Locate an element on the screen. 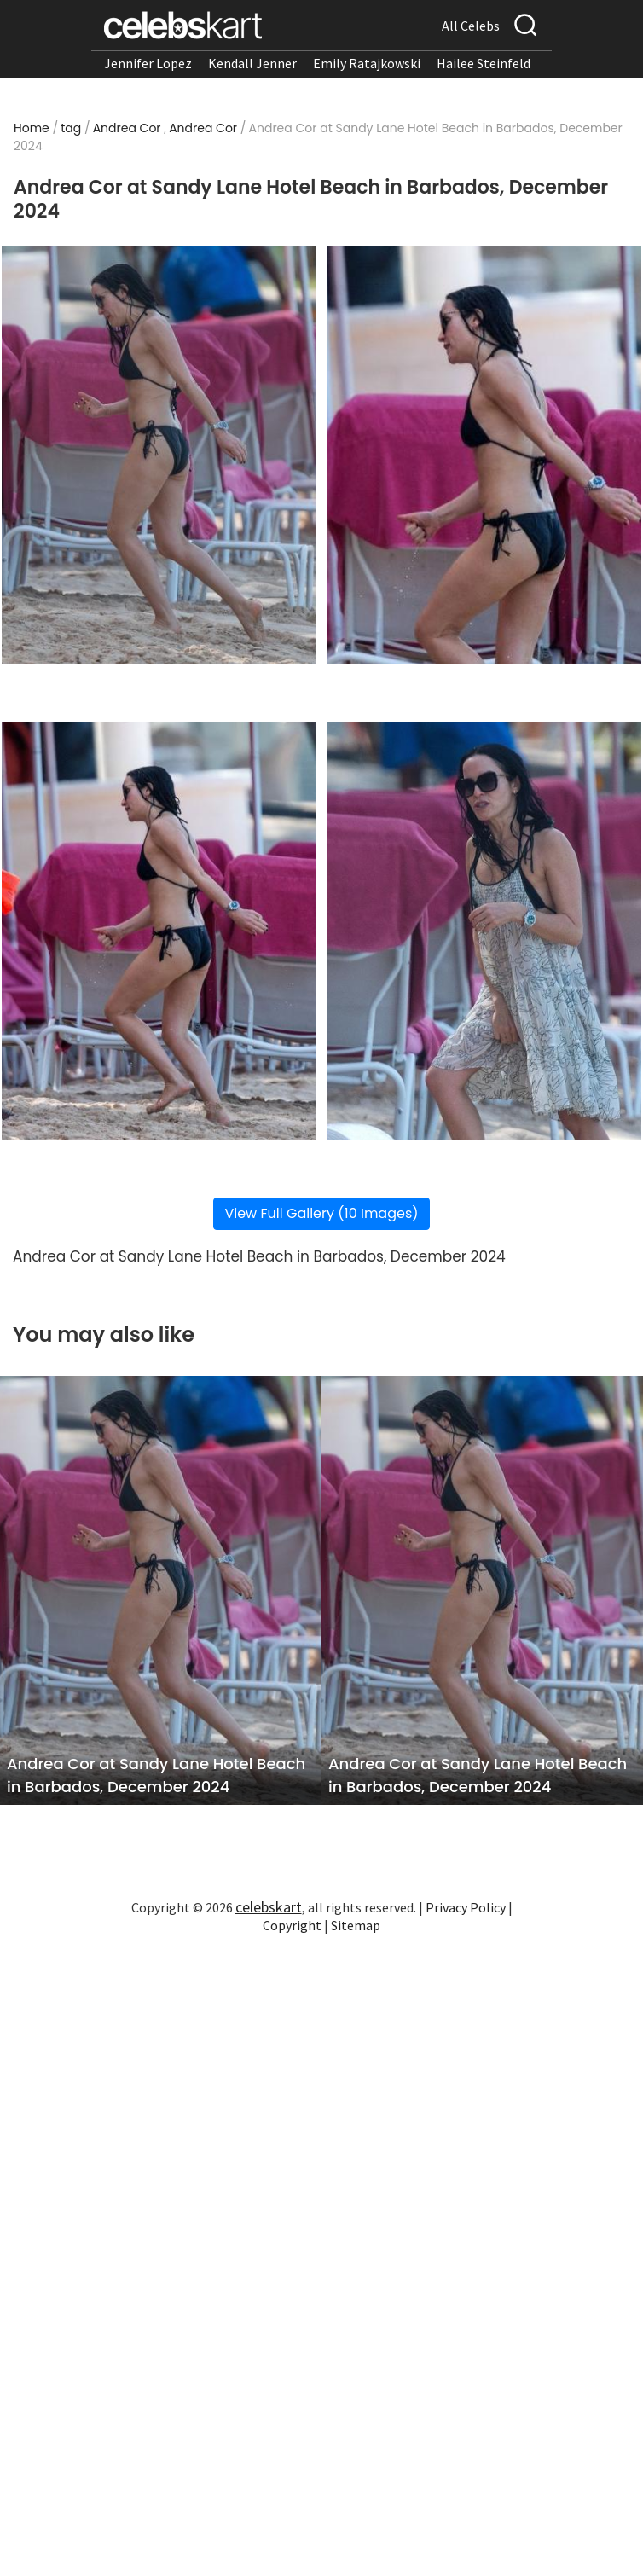 This screenshot has width=643, height=2576. All Celebs is located at coordinates (471, 25).